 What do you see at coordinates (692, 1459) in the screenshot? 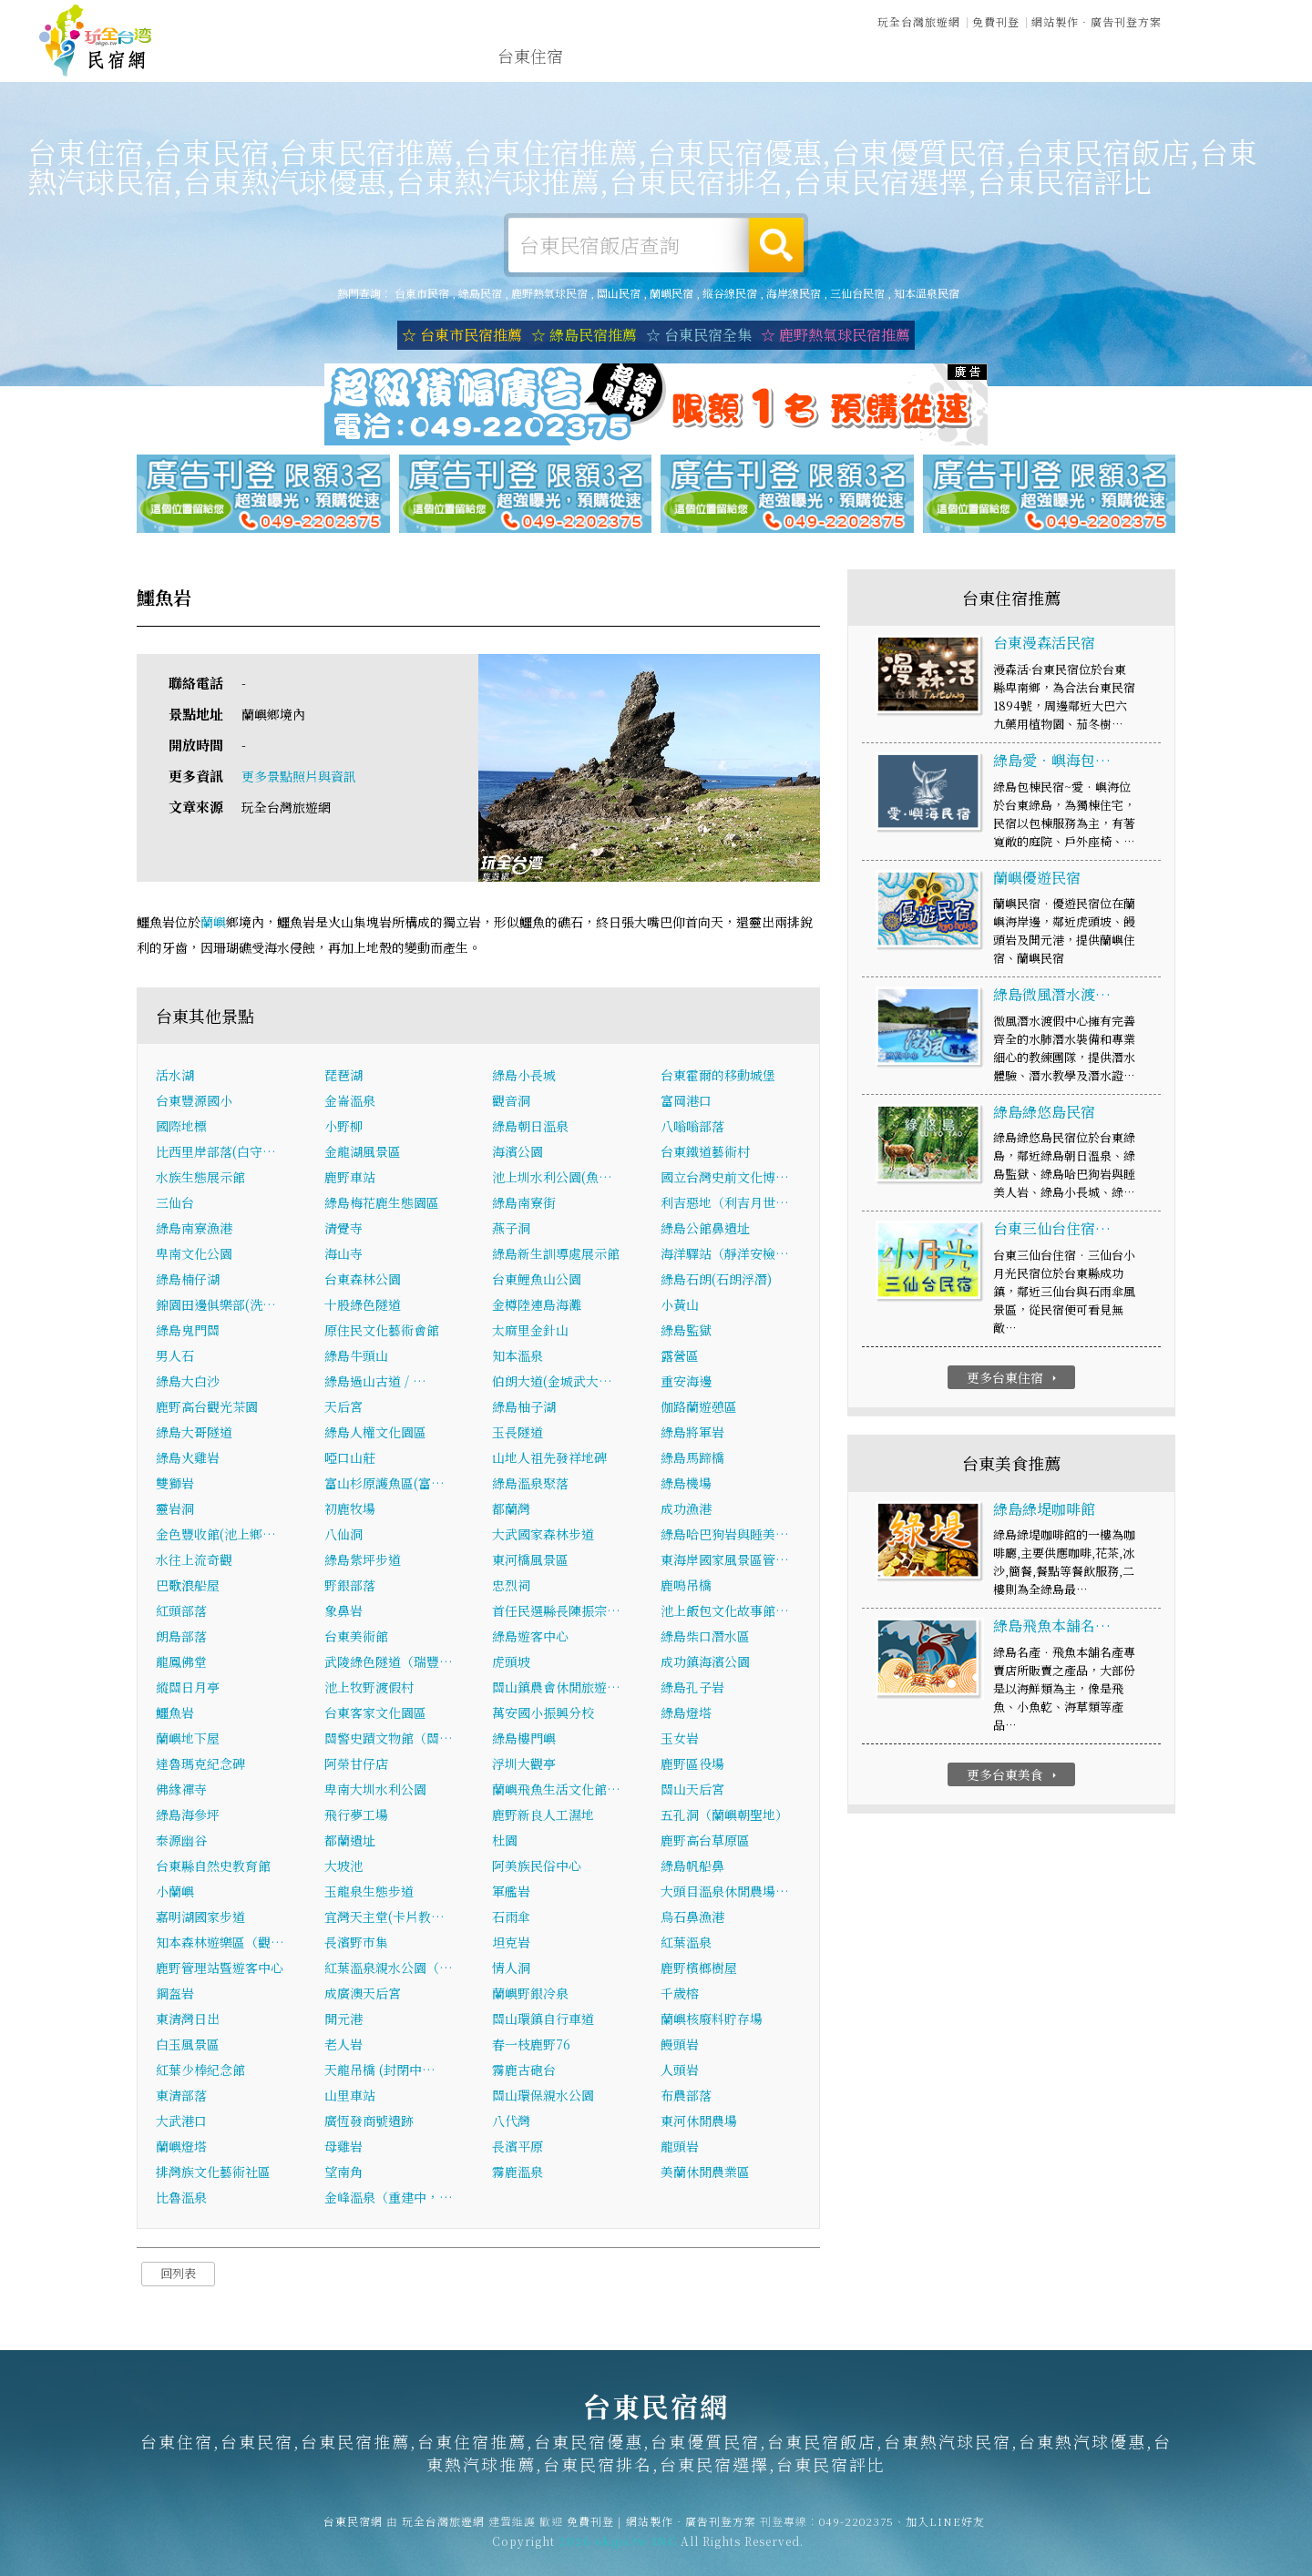
I see `綠島馬蹄橋` at bounding box center [692, 1459].